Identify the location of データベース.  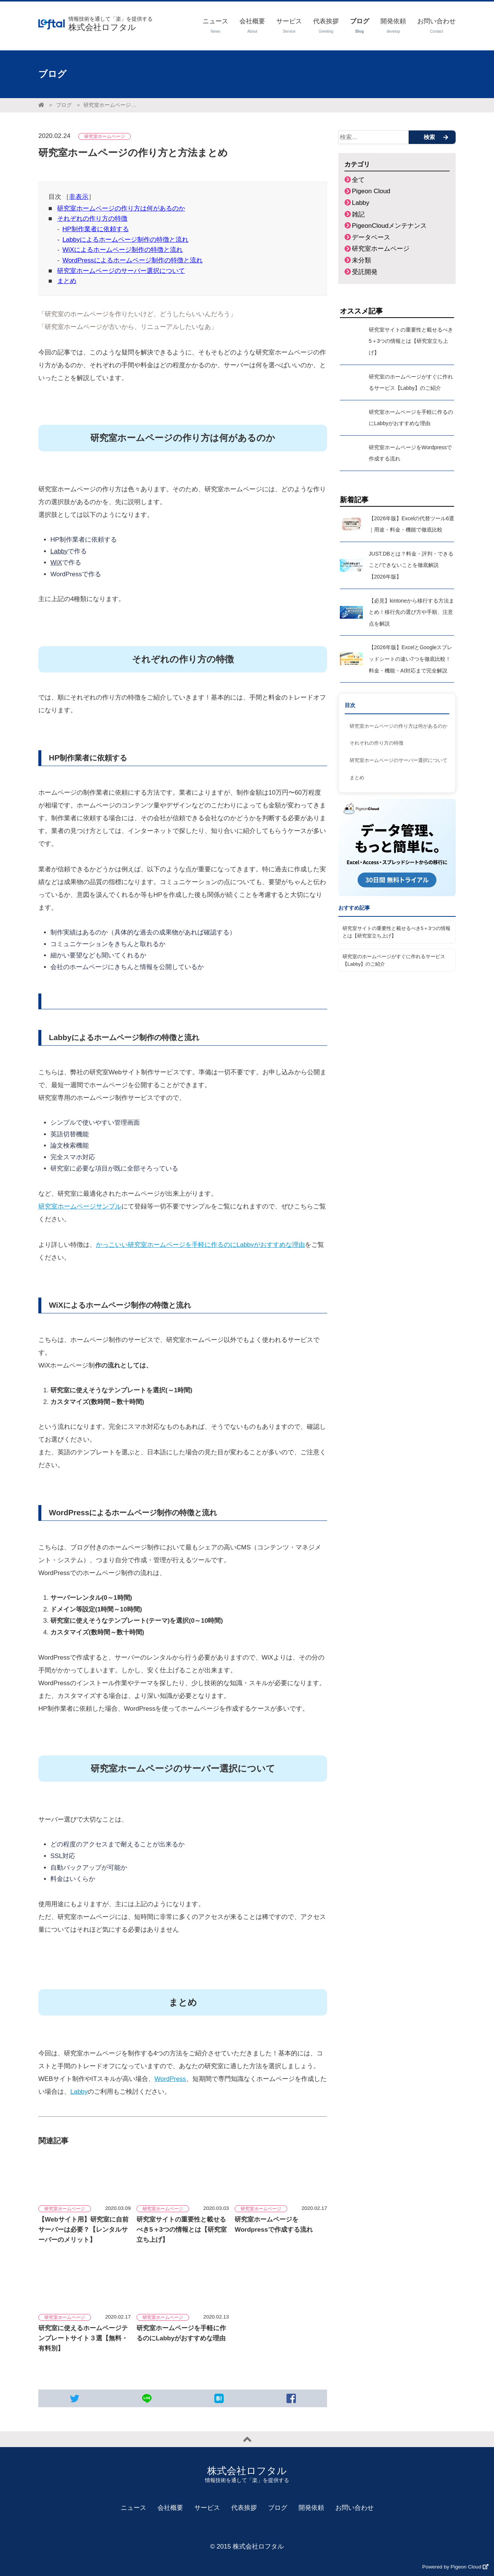
(371, 237).